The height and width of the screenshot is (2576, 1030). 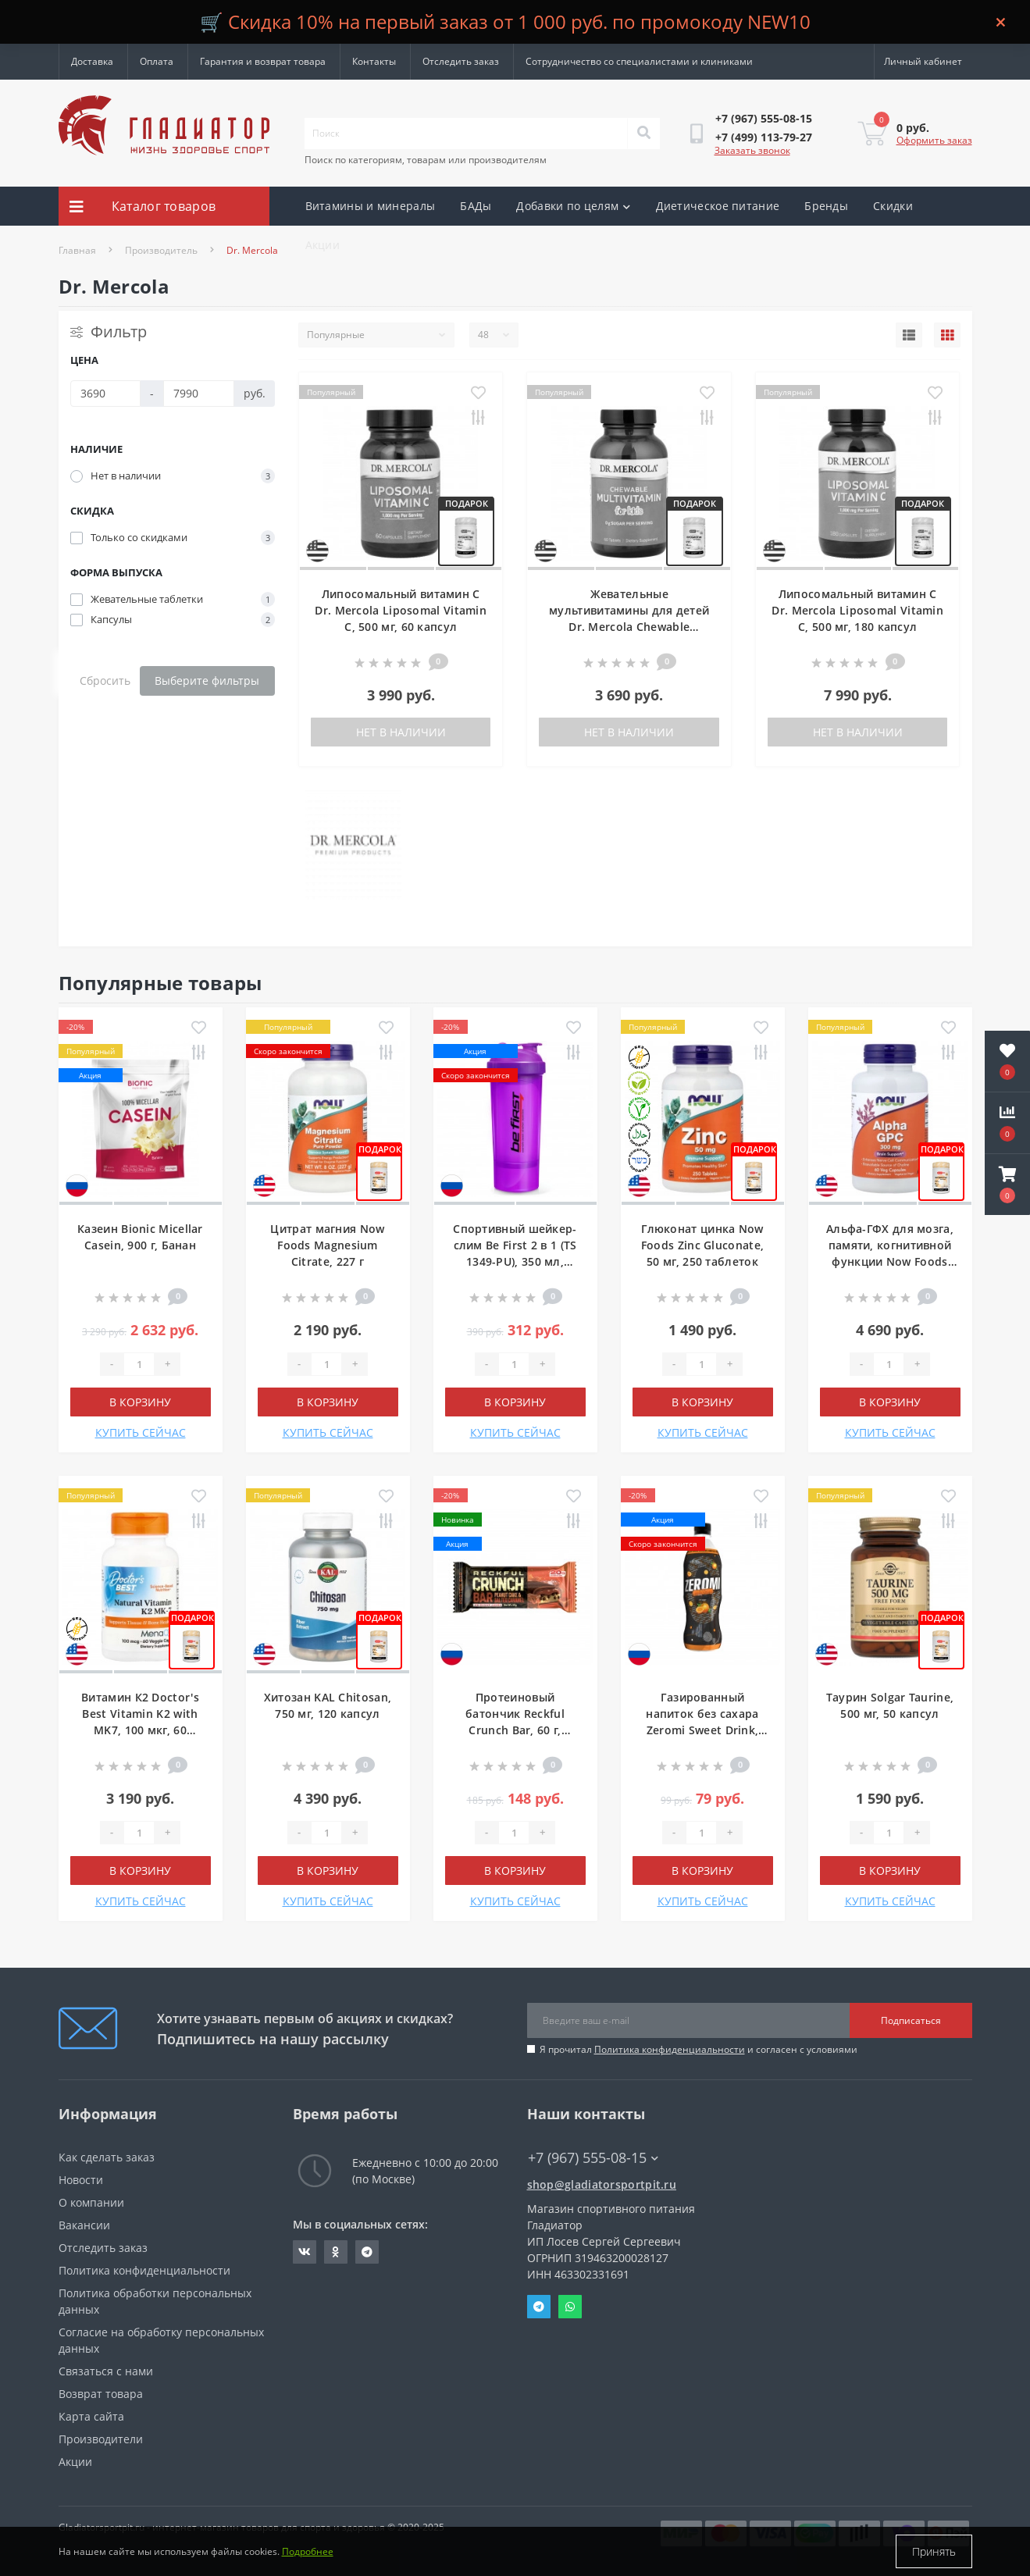 What do you see at coordinates (322, 244) in the screenshot?
I see `Акции` at bounding box center [322, 244].